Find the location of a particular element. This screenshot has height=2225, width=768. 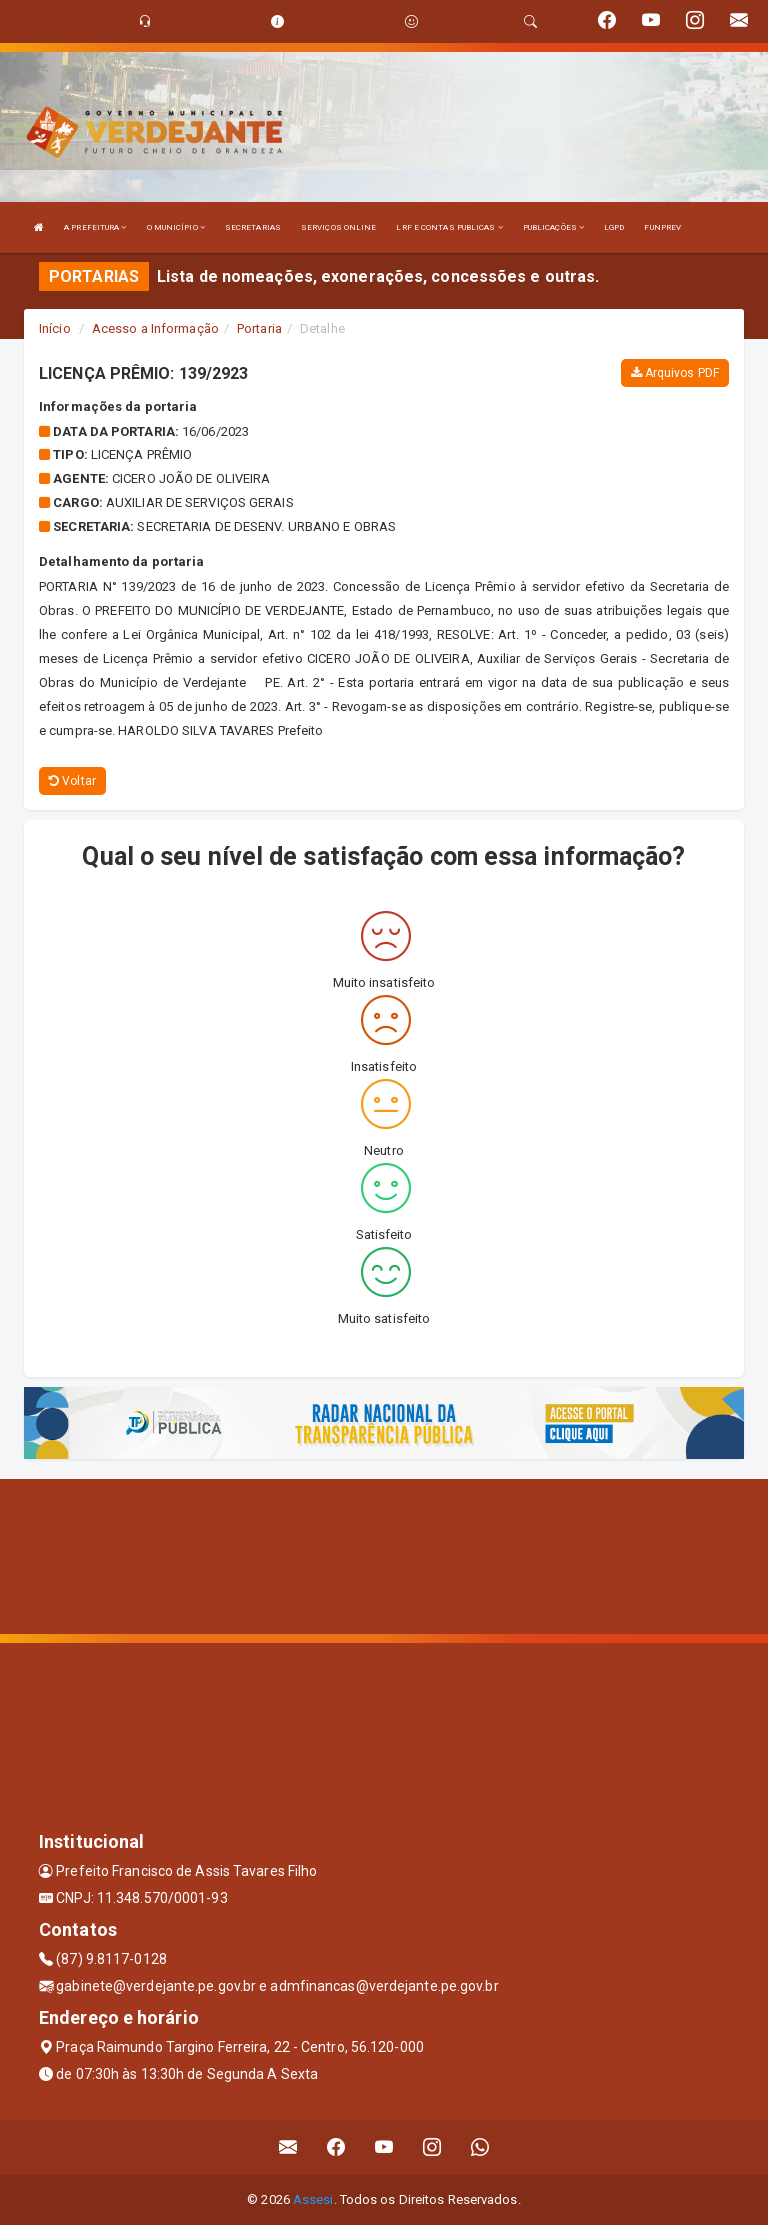

Arquivos PDF is located at coordinates (675, 373).